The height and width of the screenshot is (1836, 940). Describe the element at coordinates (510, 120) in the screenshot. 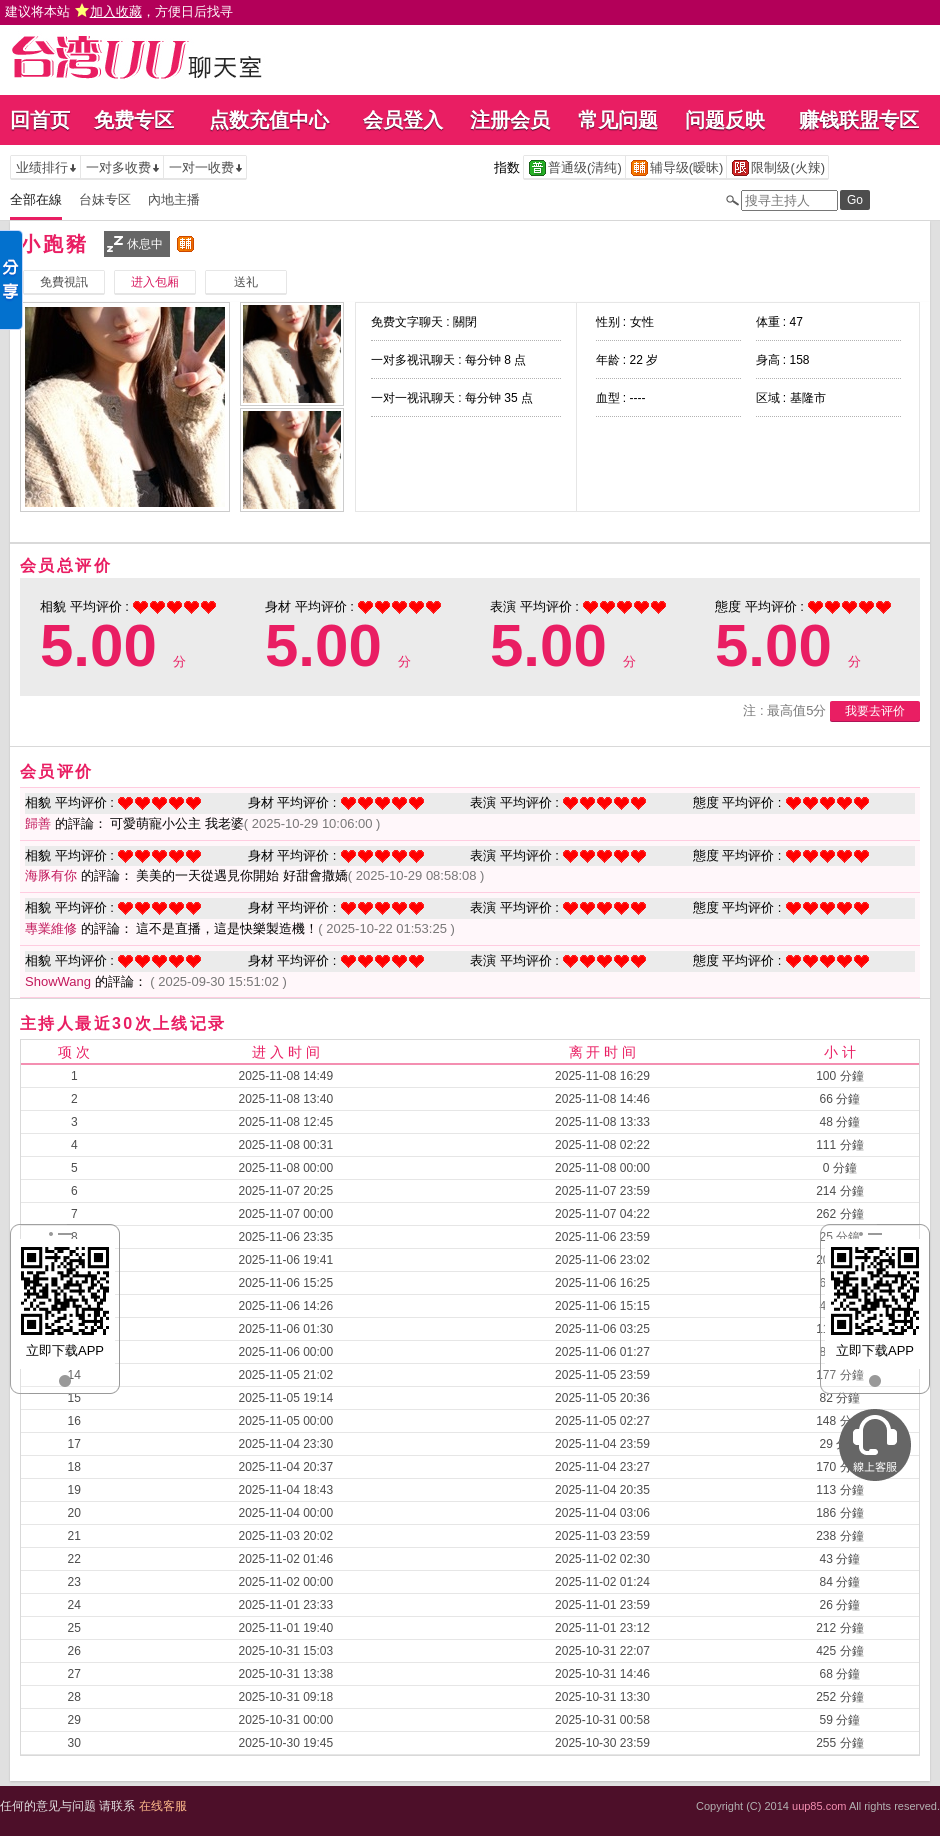

I see `注册会员` at that location.